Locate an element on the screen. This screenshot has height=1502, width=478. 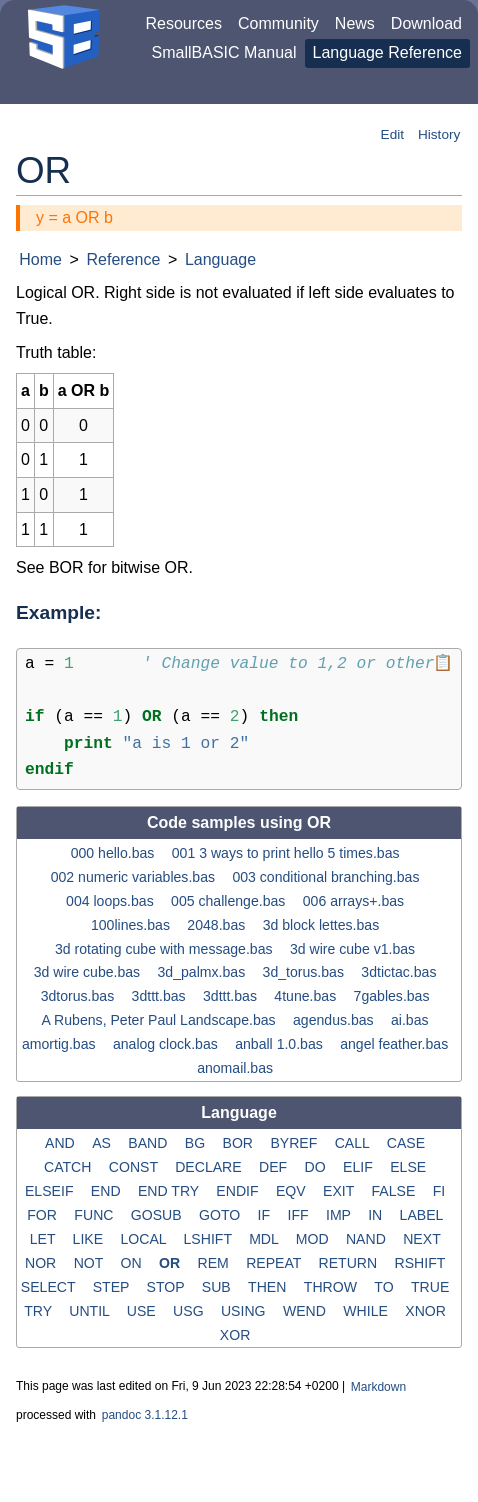
pandoc 3.1.12.1 is located at coordinates (145, 1415).